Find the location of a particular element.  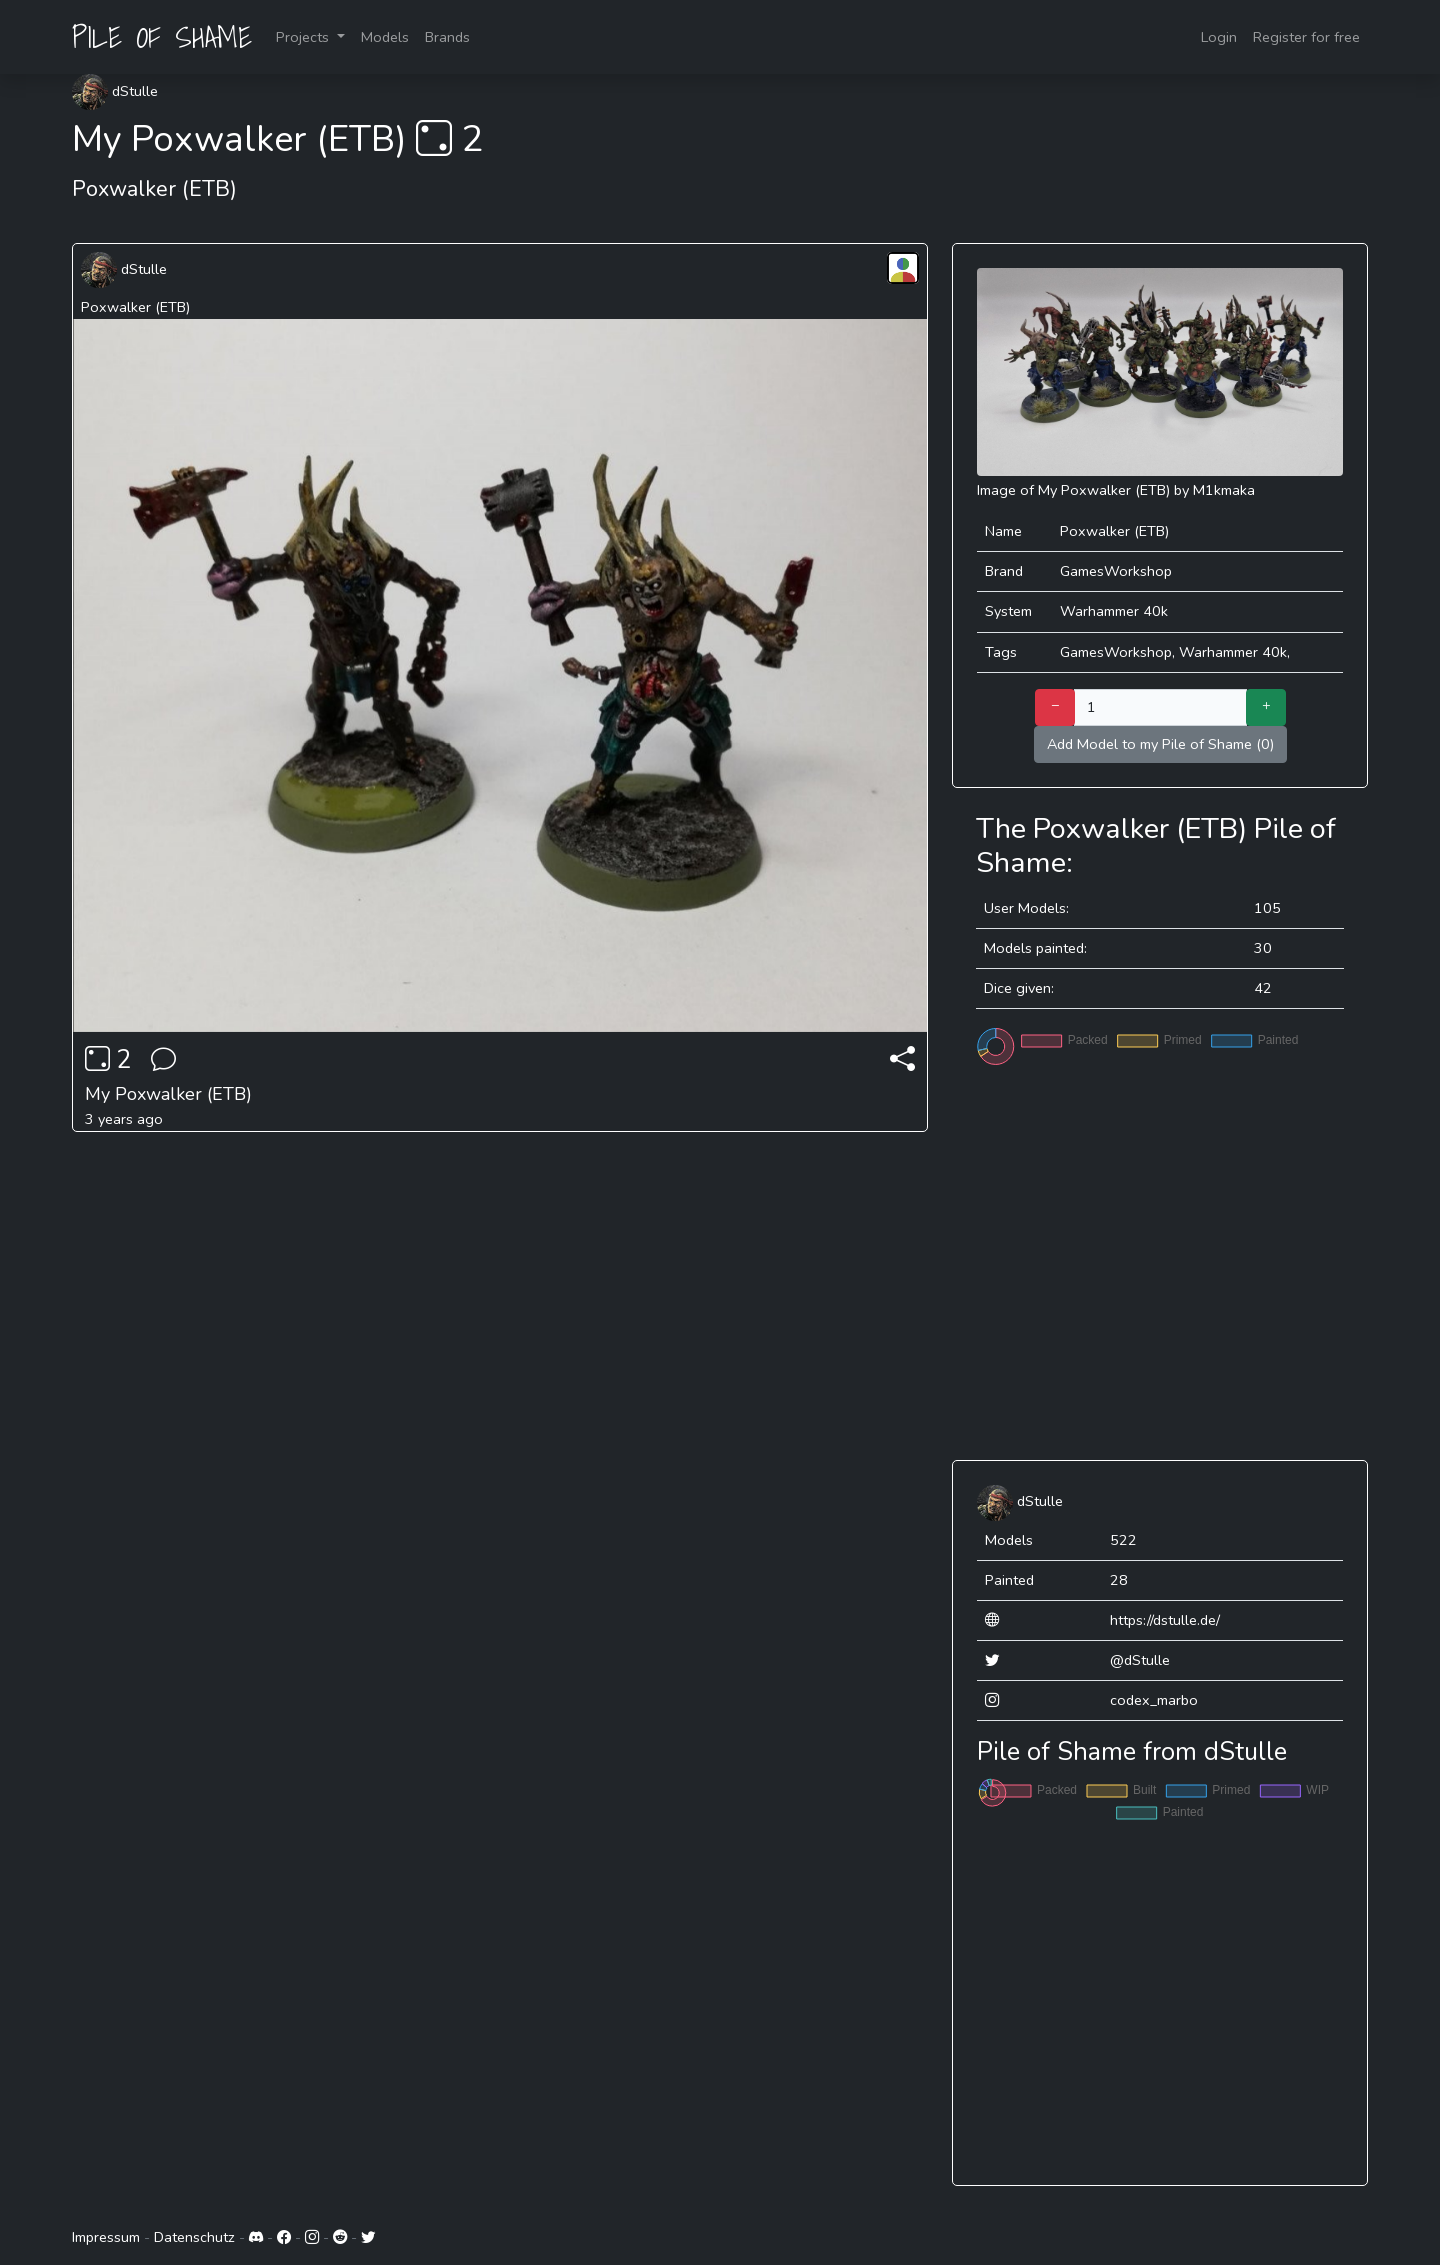

M1kmaka is located at coordinates (1224, 490).